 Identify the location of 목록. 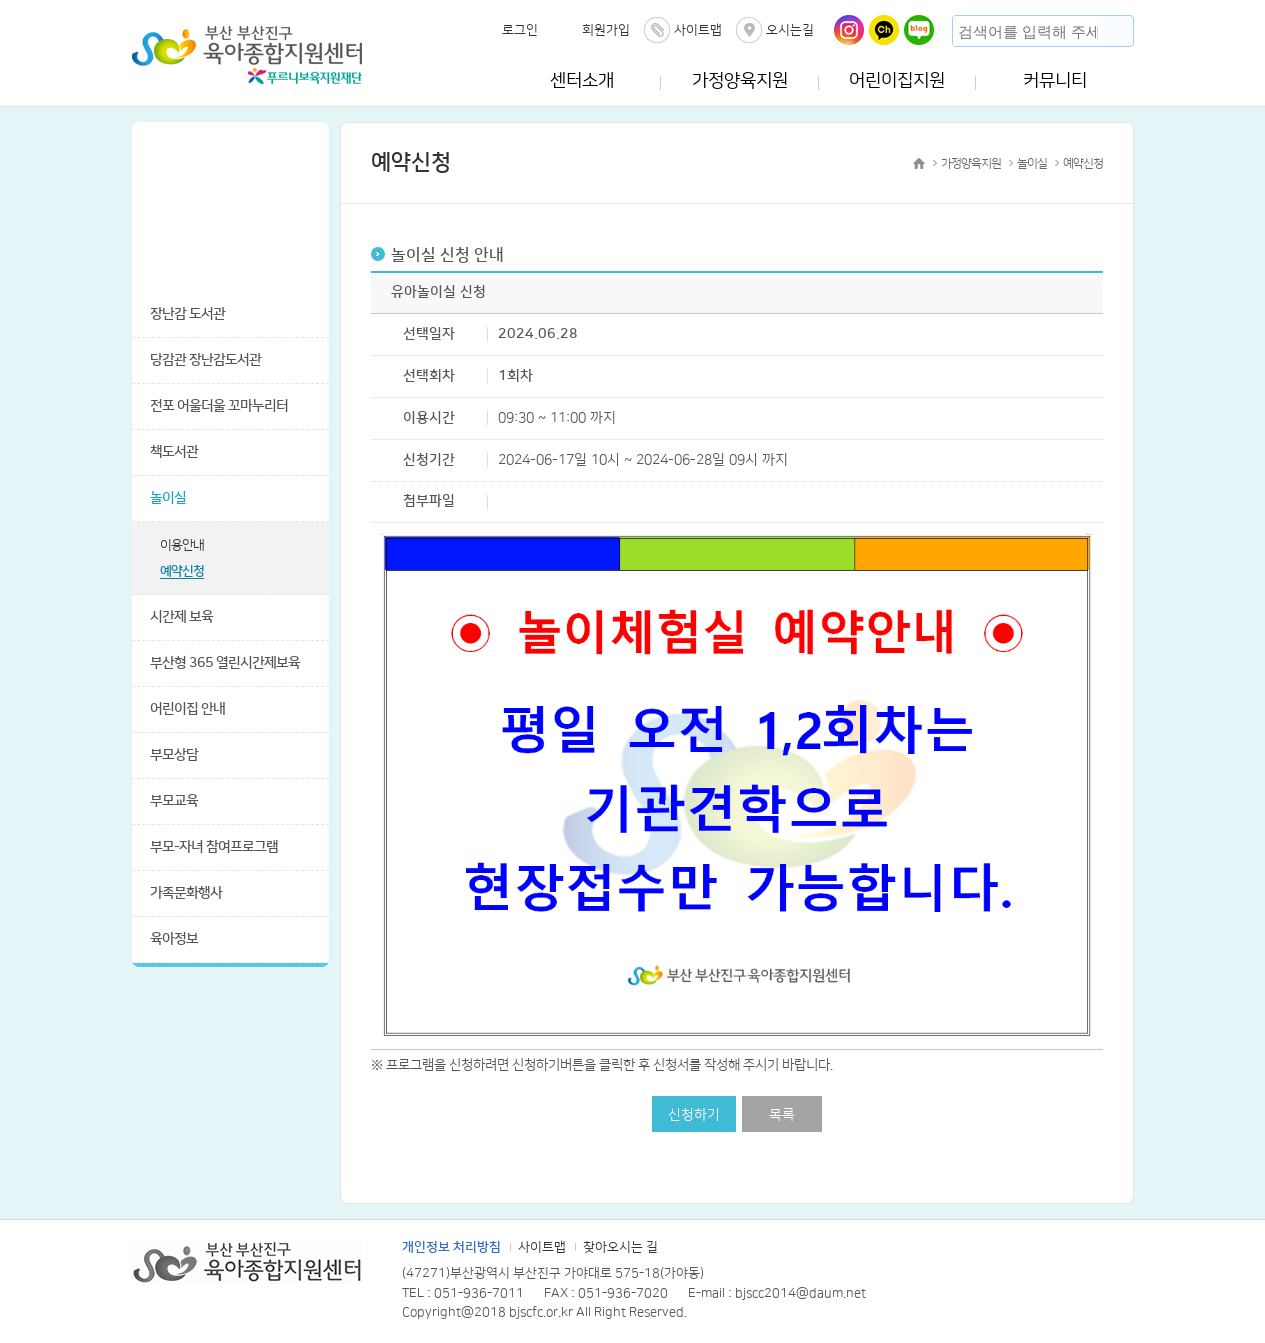
(782, 1115).